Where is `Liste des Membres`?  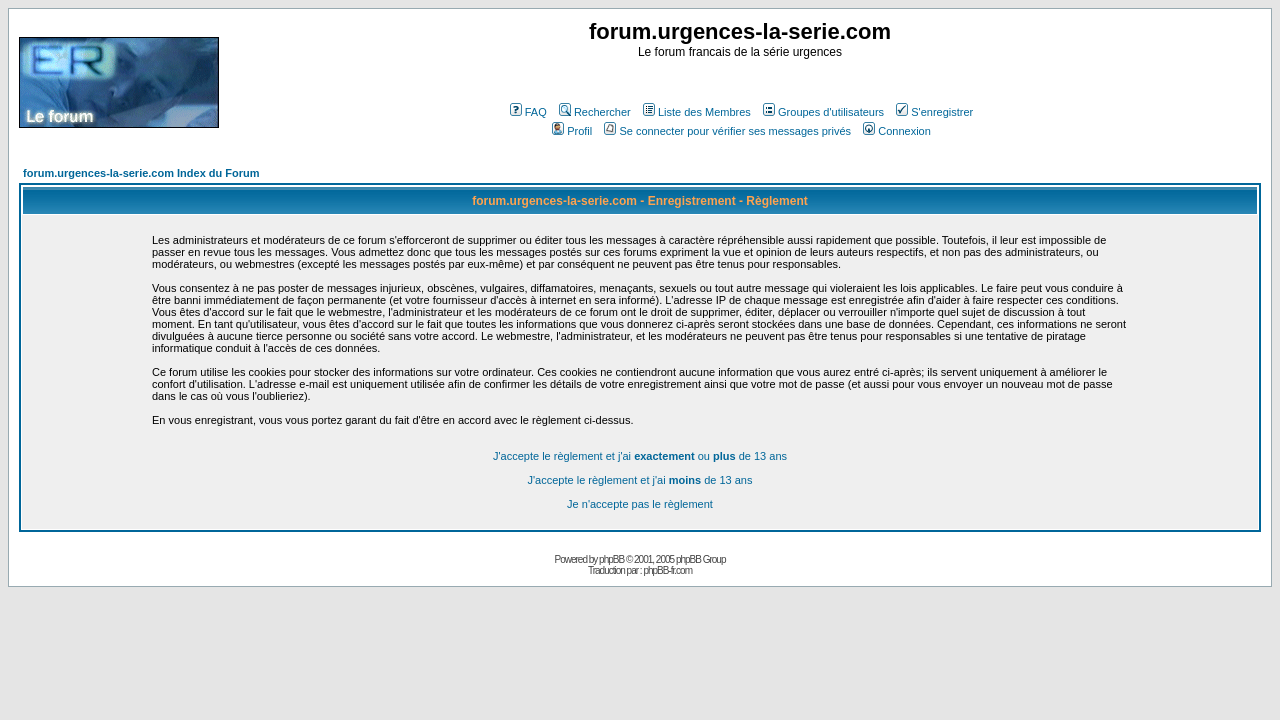 Liste des Membres is located at coordinates (697, 112).